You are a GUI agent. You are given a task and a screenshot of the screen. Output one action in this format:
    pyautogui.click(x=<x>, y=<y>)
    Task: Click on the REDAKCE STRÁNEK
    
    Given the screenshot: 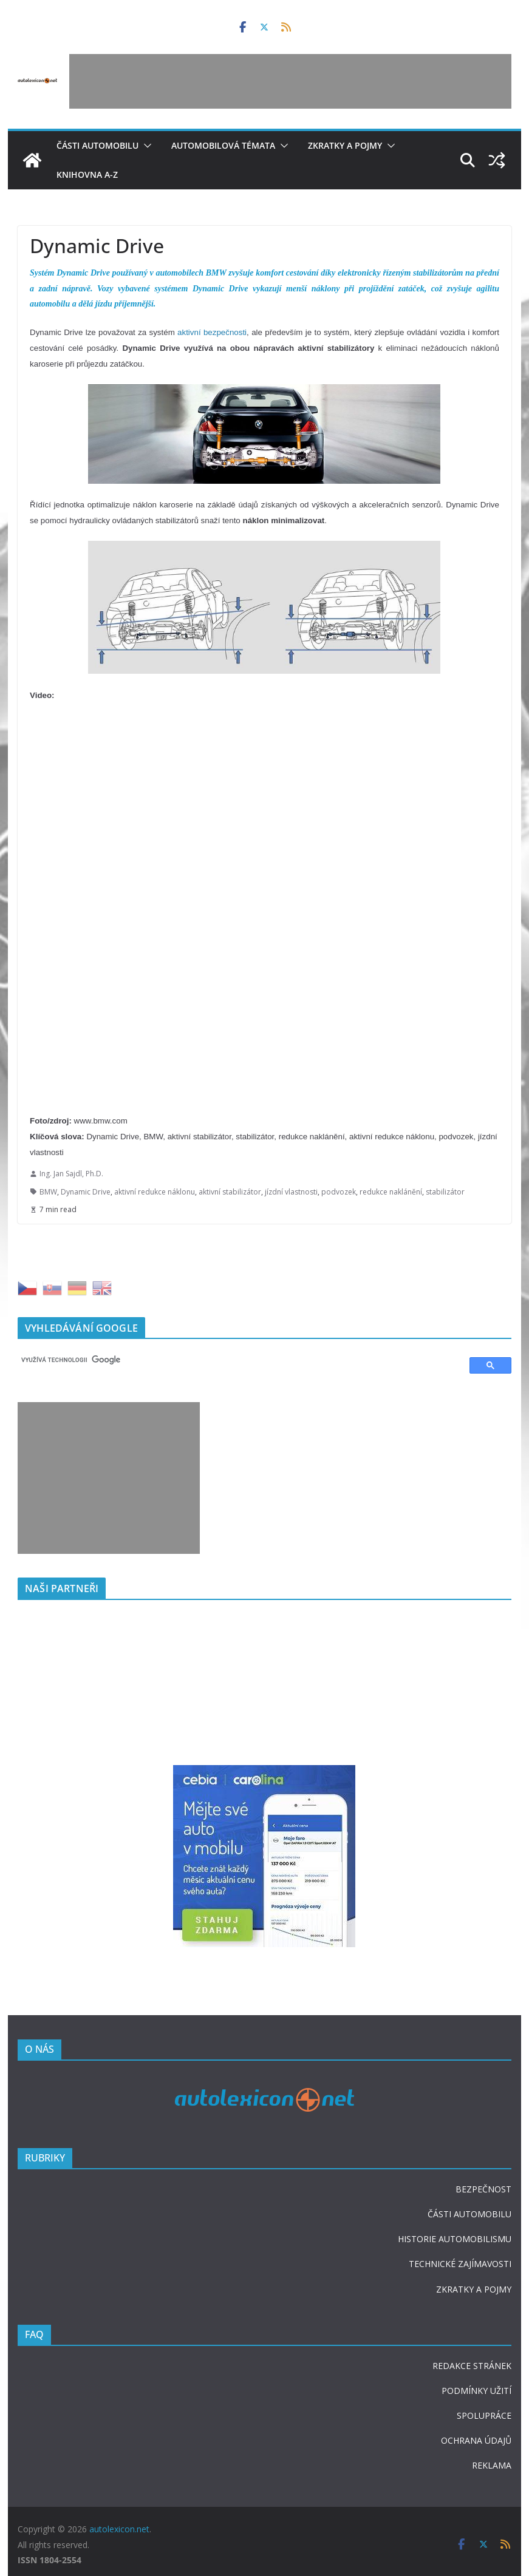 What is the action you would take?
    pyautogui.click(x=471, y=2365)
    